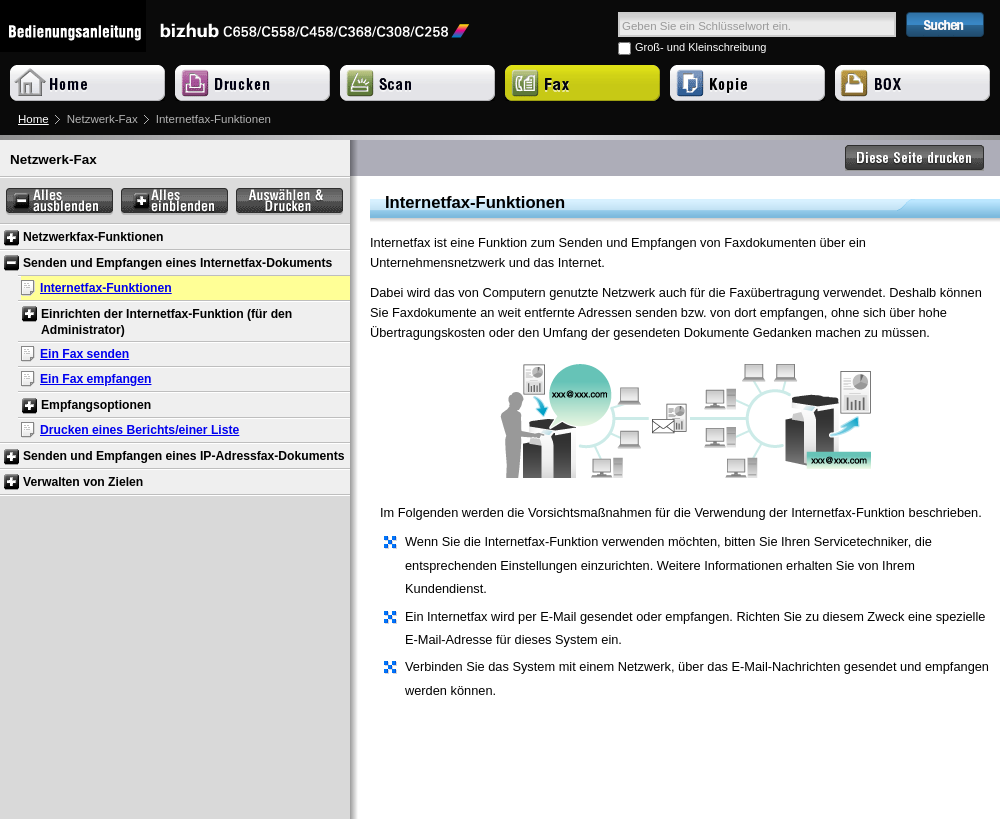 This screenshot has width=1000, height=819. Describe the element at coordinates (95, 379) in the screenshot. I see `Ein Fax empfangen` at that location.